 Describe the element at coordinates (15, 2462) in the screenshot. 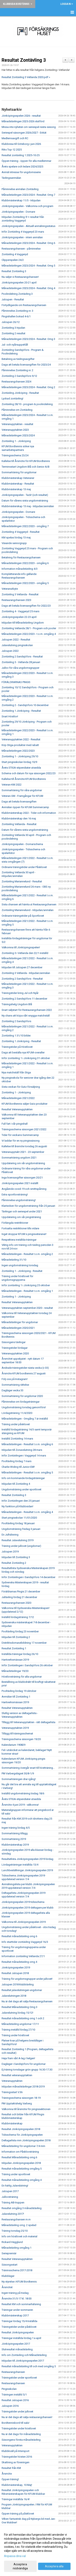

I see `Skattning av föreningen` at that location.